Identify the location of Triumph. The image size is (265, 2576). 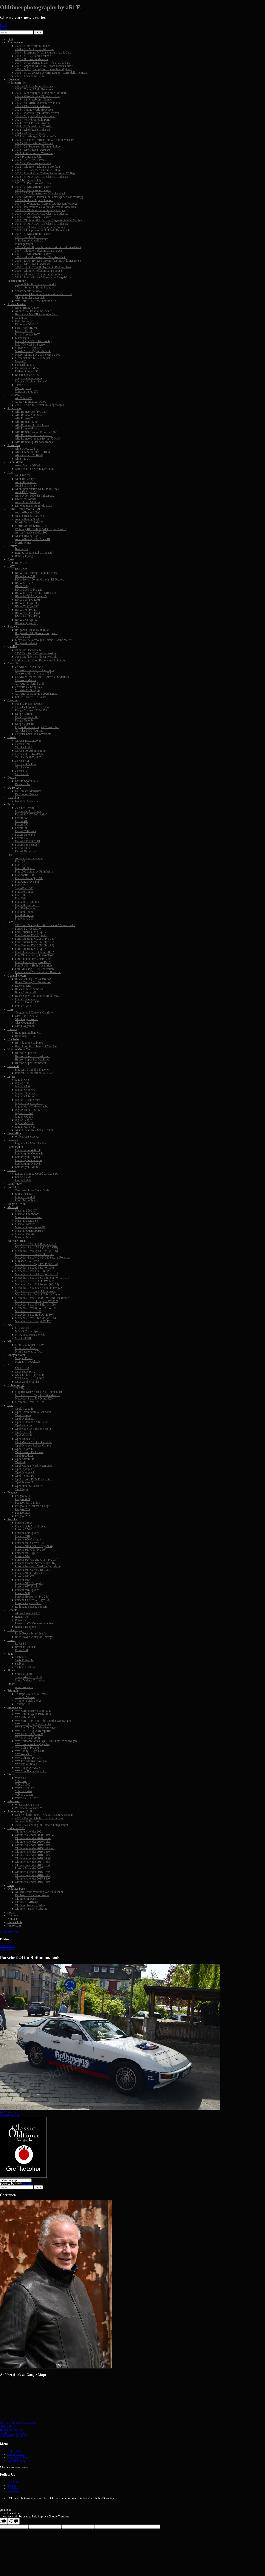
(12, 1690).